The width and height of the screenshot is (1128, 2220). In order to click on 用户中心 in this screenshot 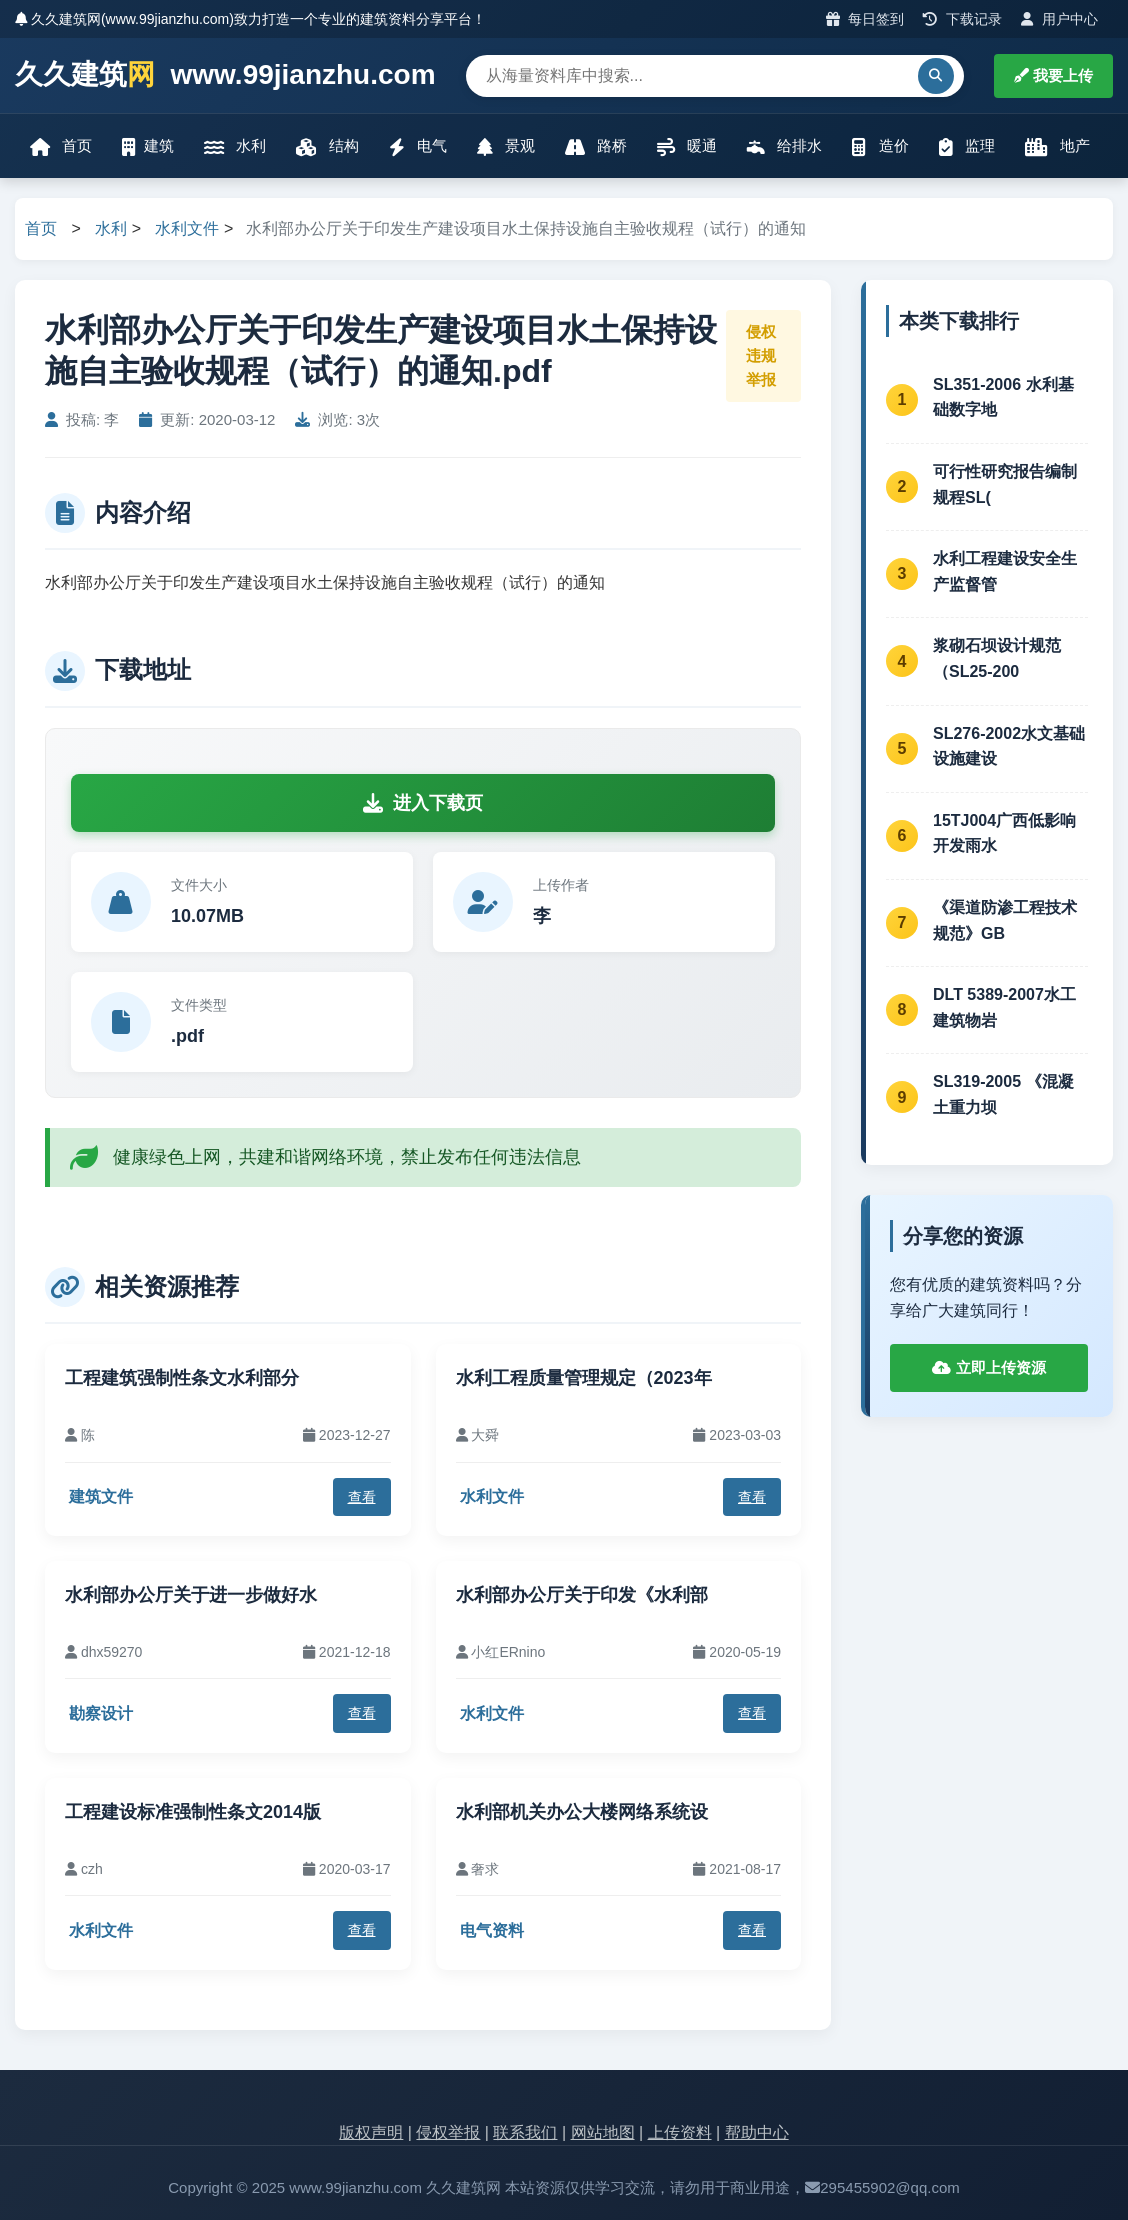, I will do `click(1059, 19)`.